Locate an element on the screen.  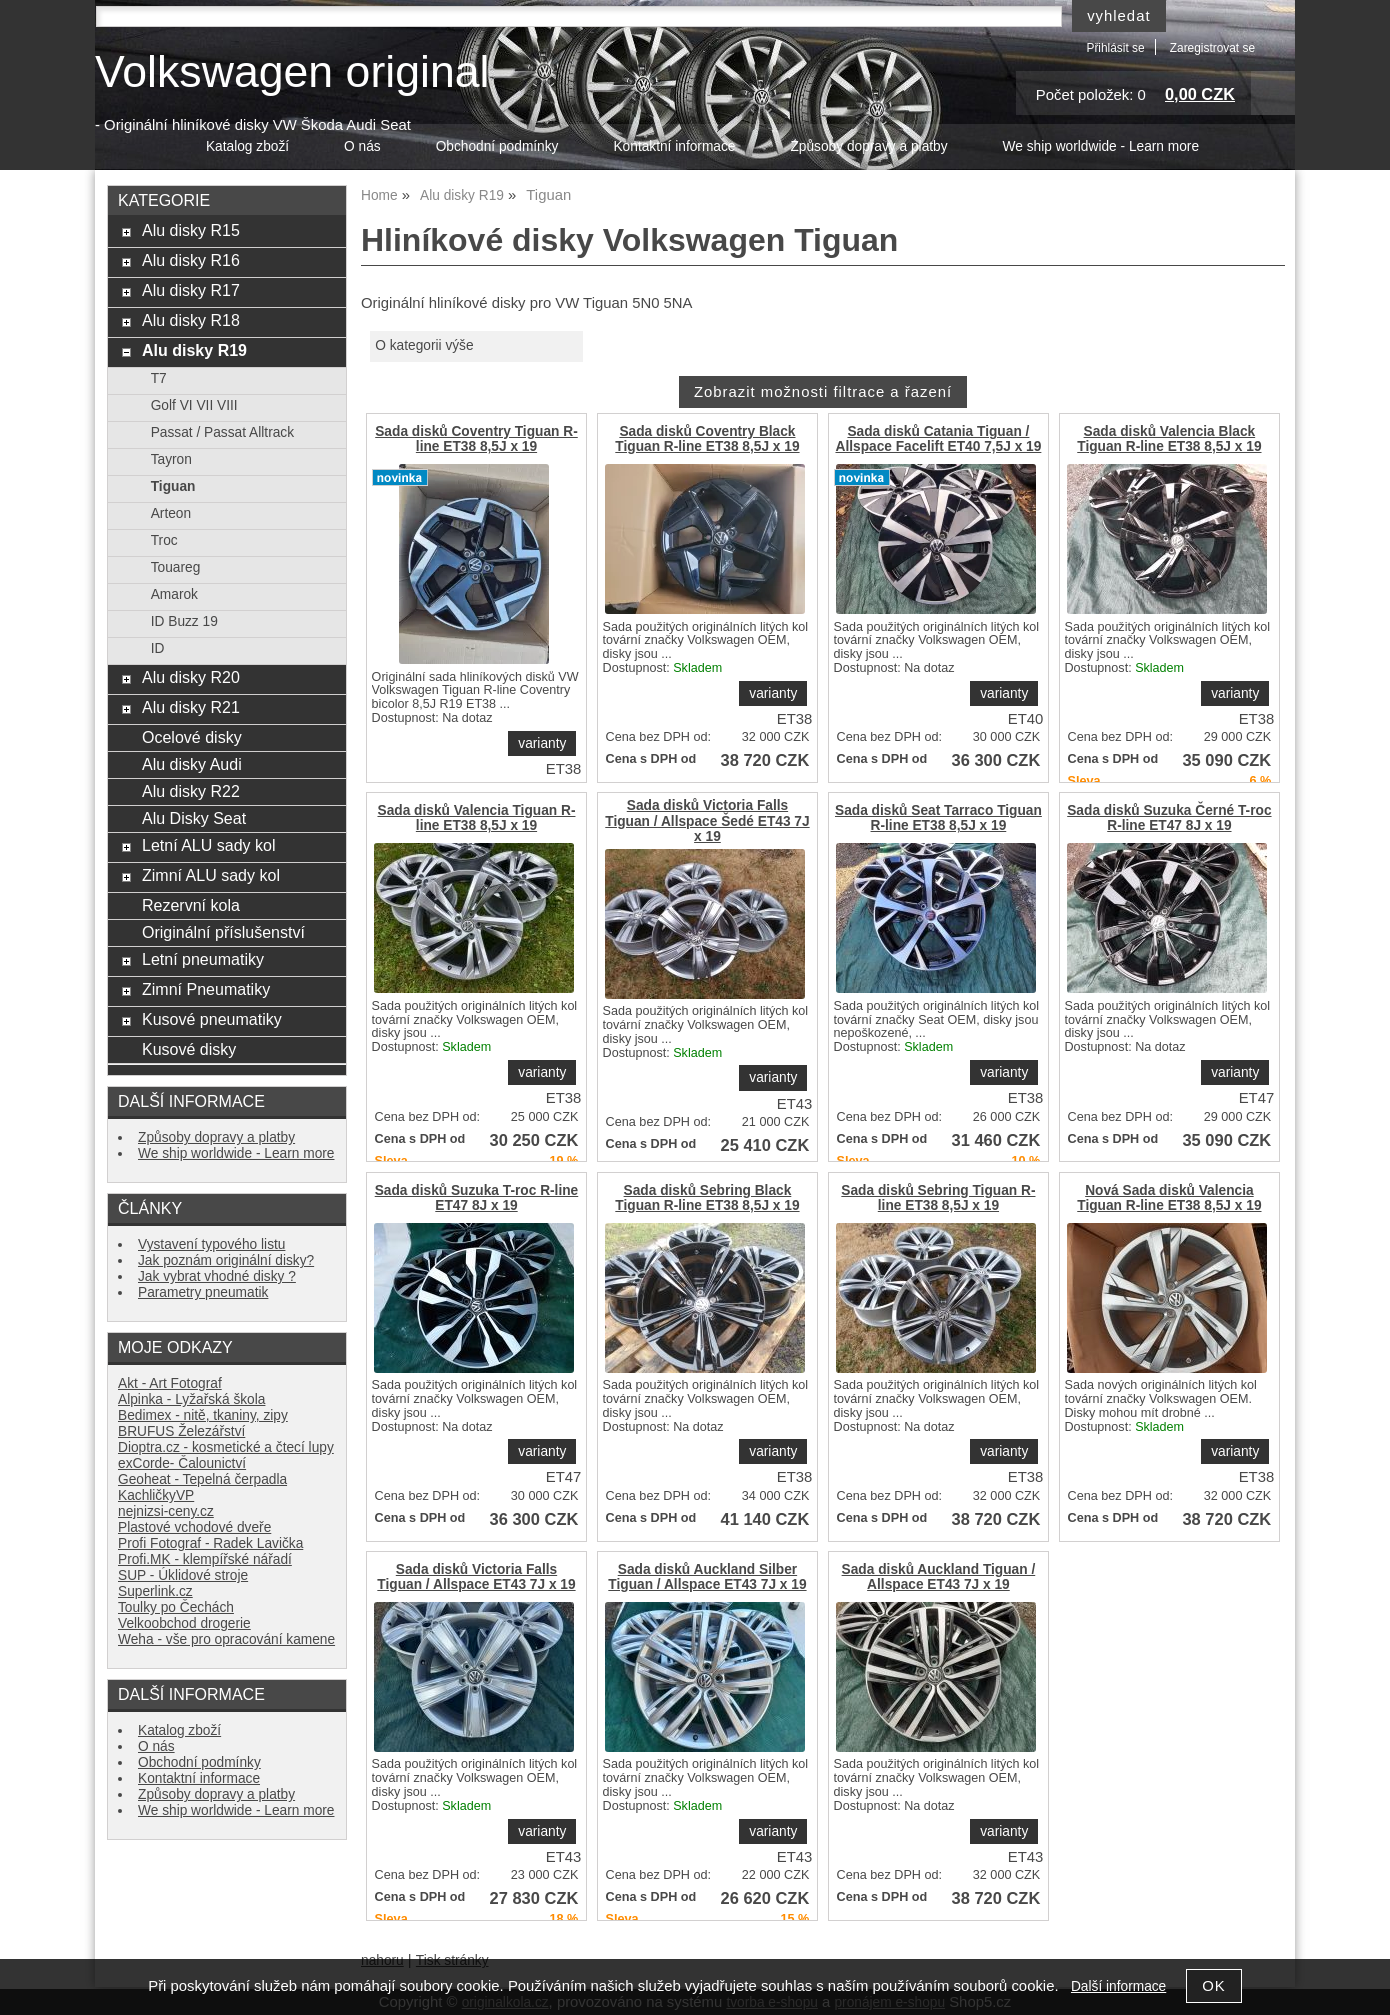
Akt - Art Fotograf is located at coordinates (170, 1383).